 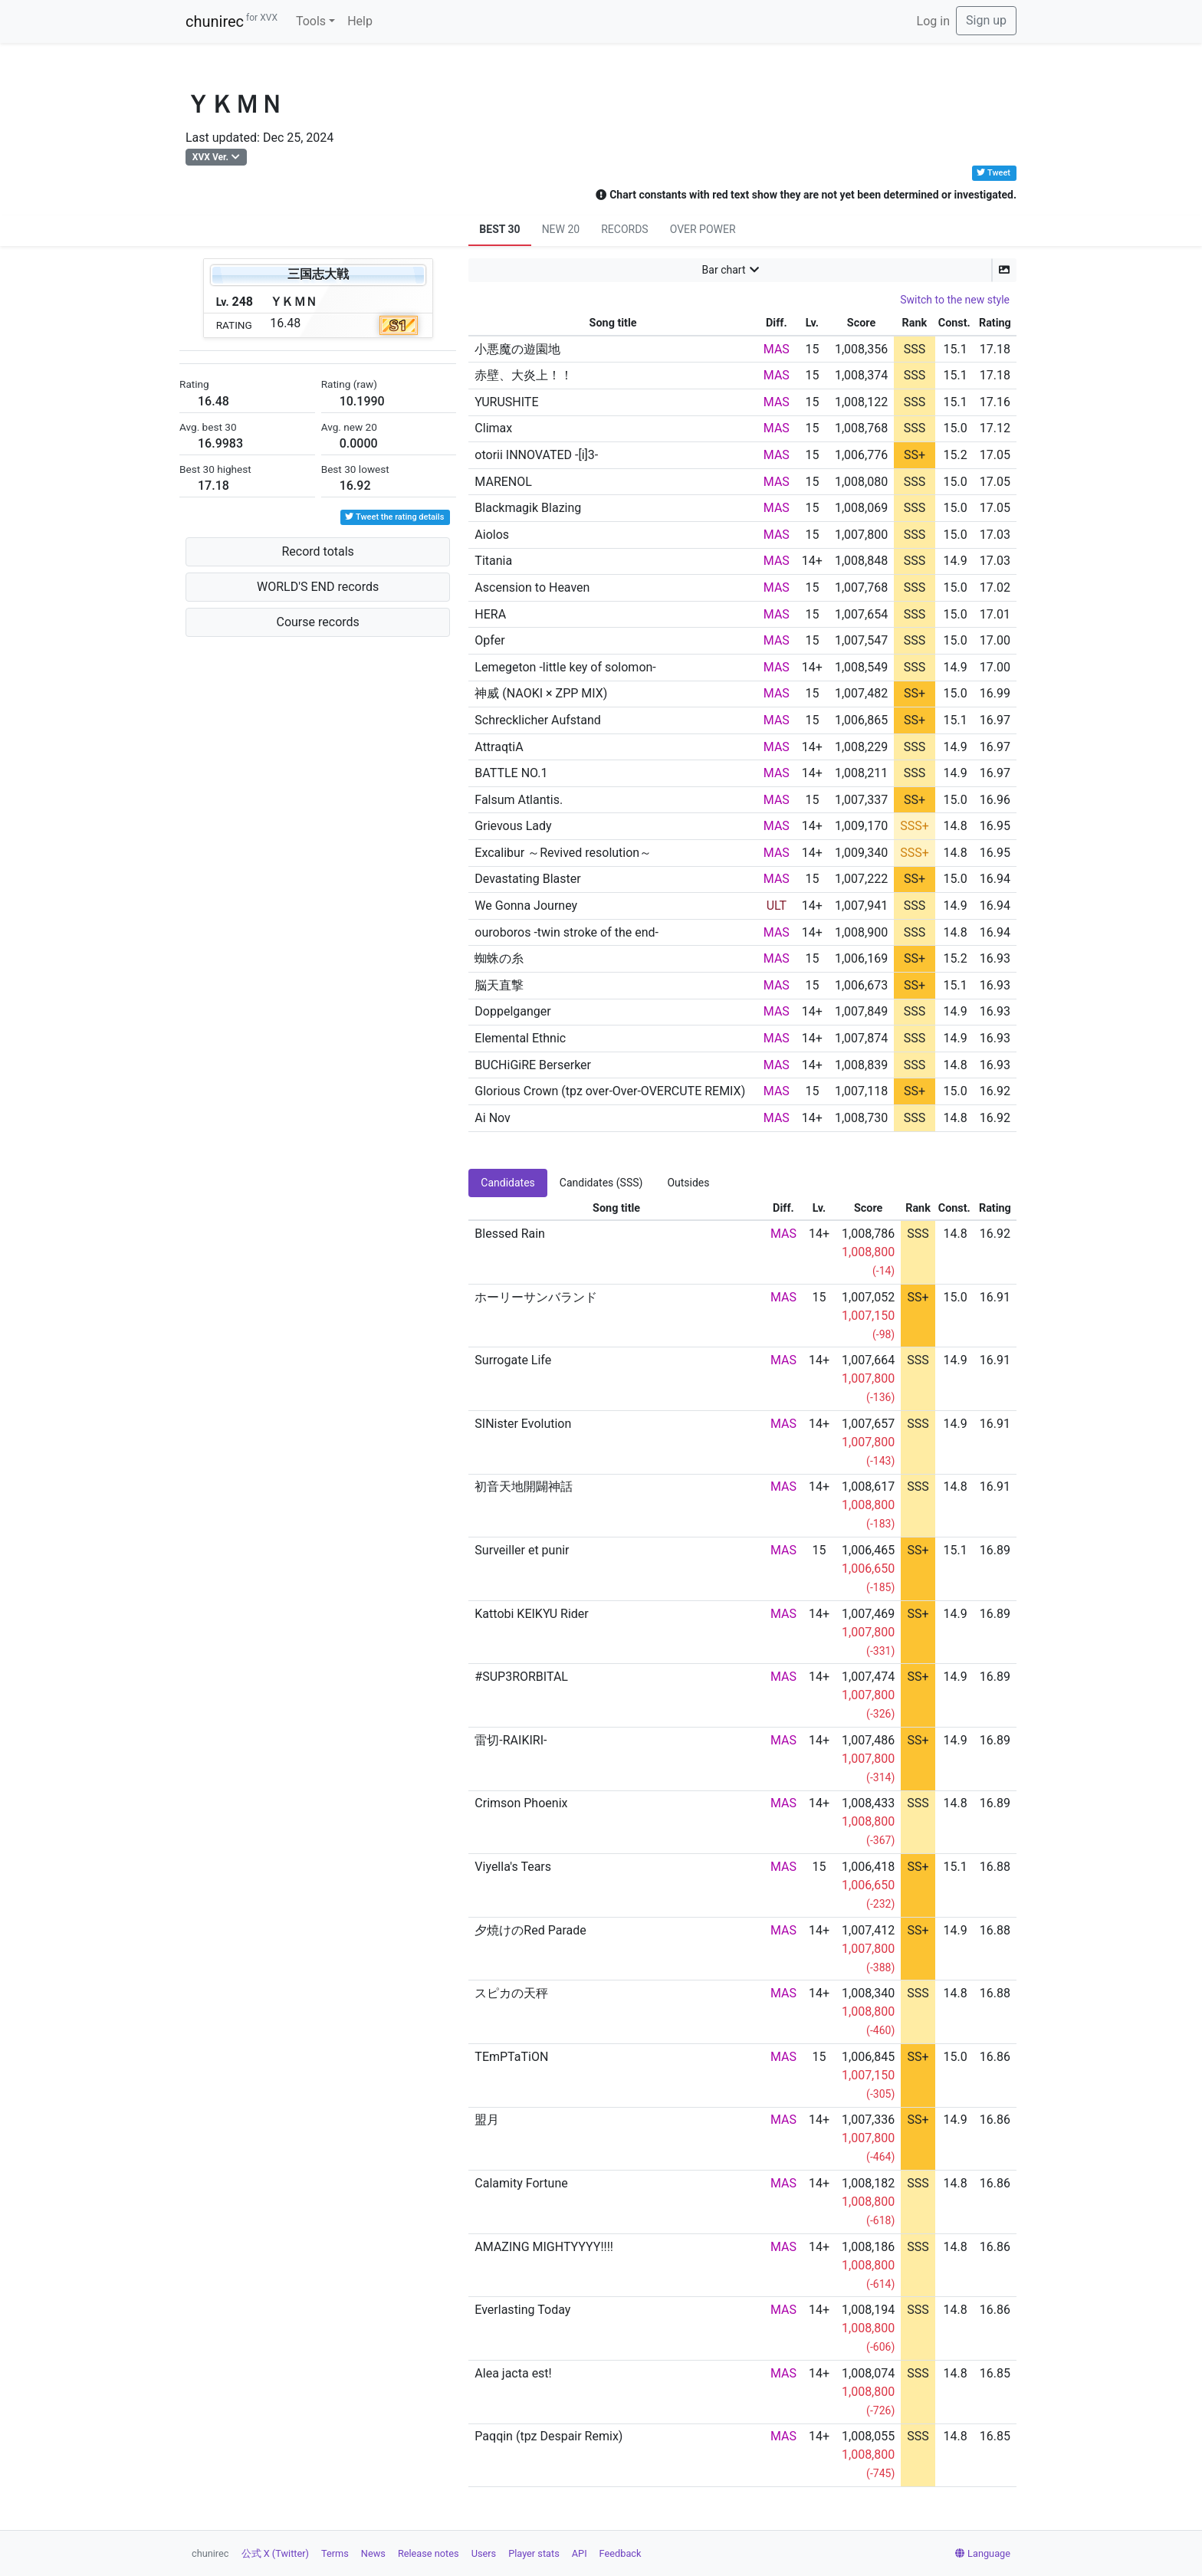 I want to click on Ai Nov, so click(x=492, y=1118).